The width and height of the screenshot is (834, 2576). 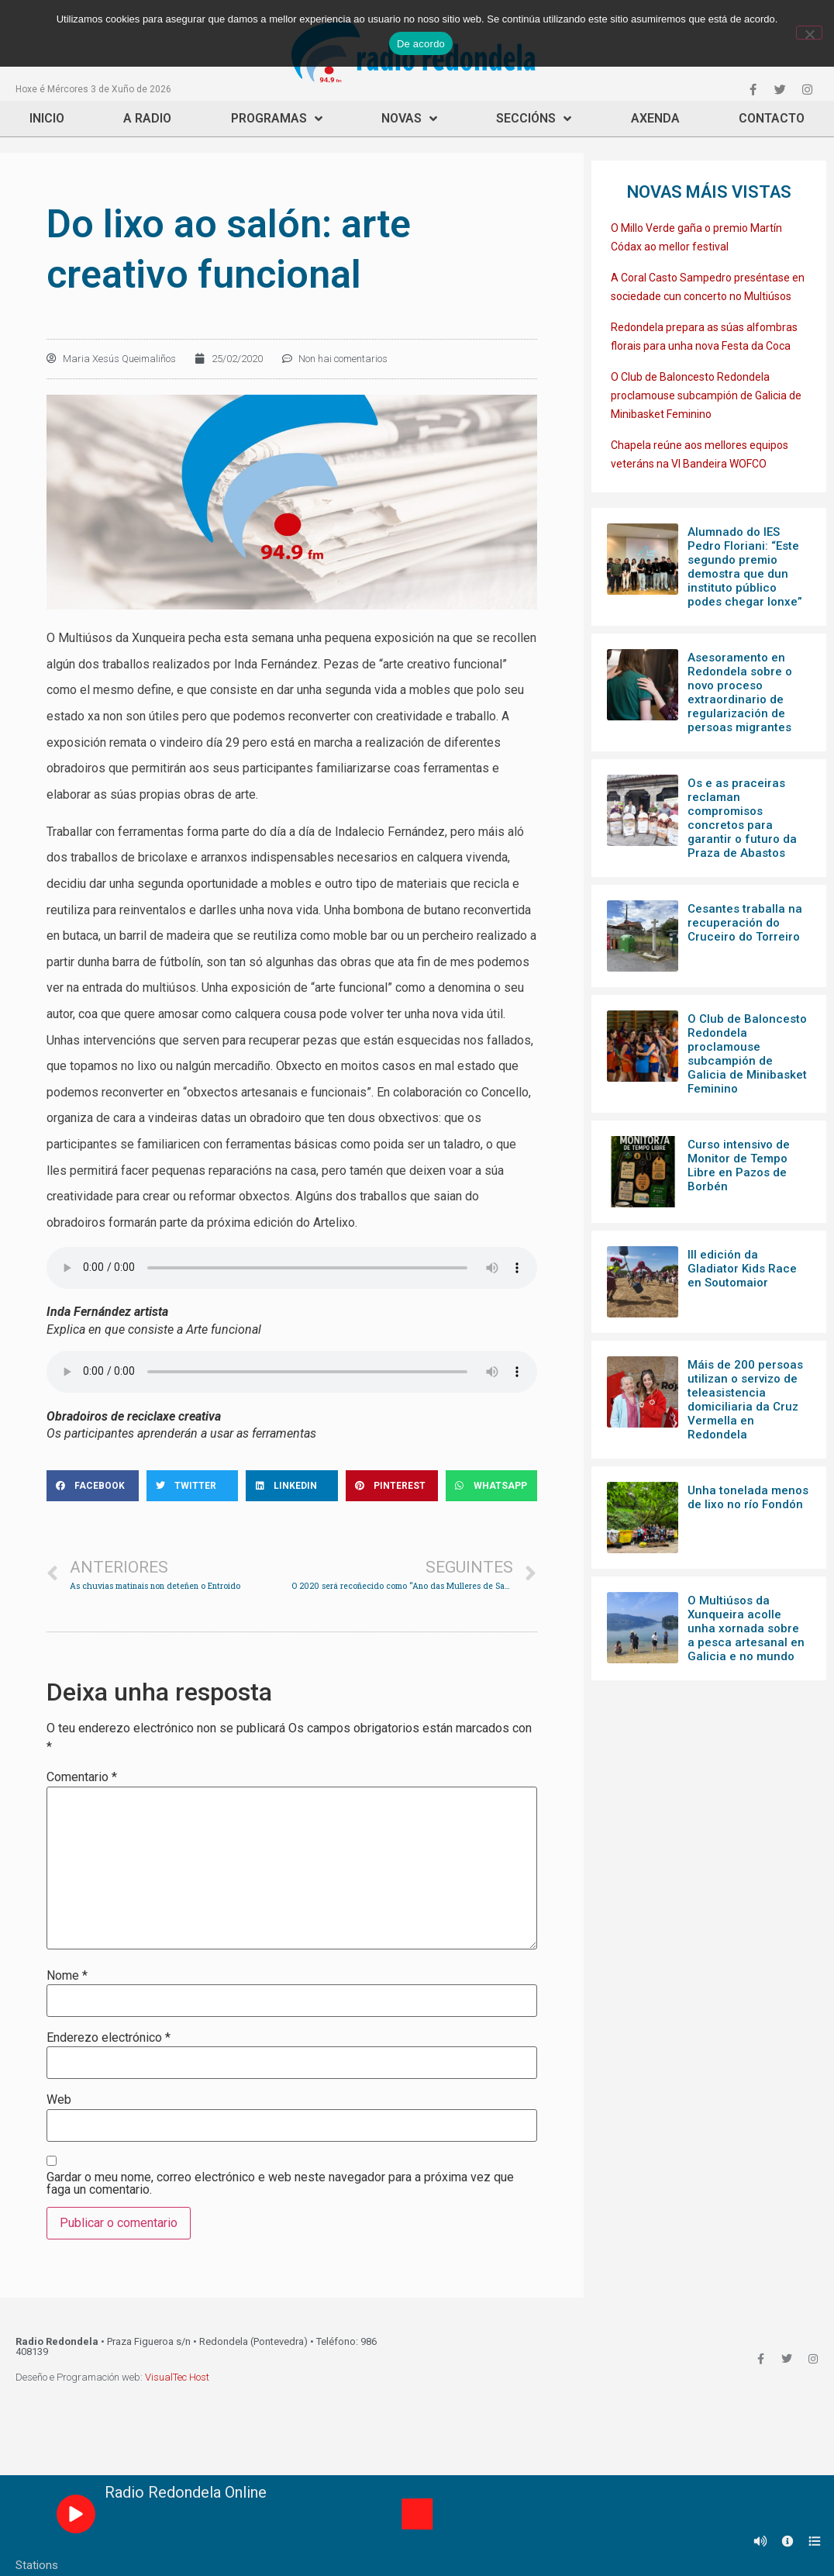 I want to click on [Share on whatsapp], so click(x=492, y=1485).